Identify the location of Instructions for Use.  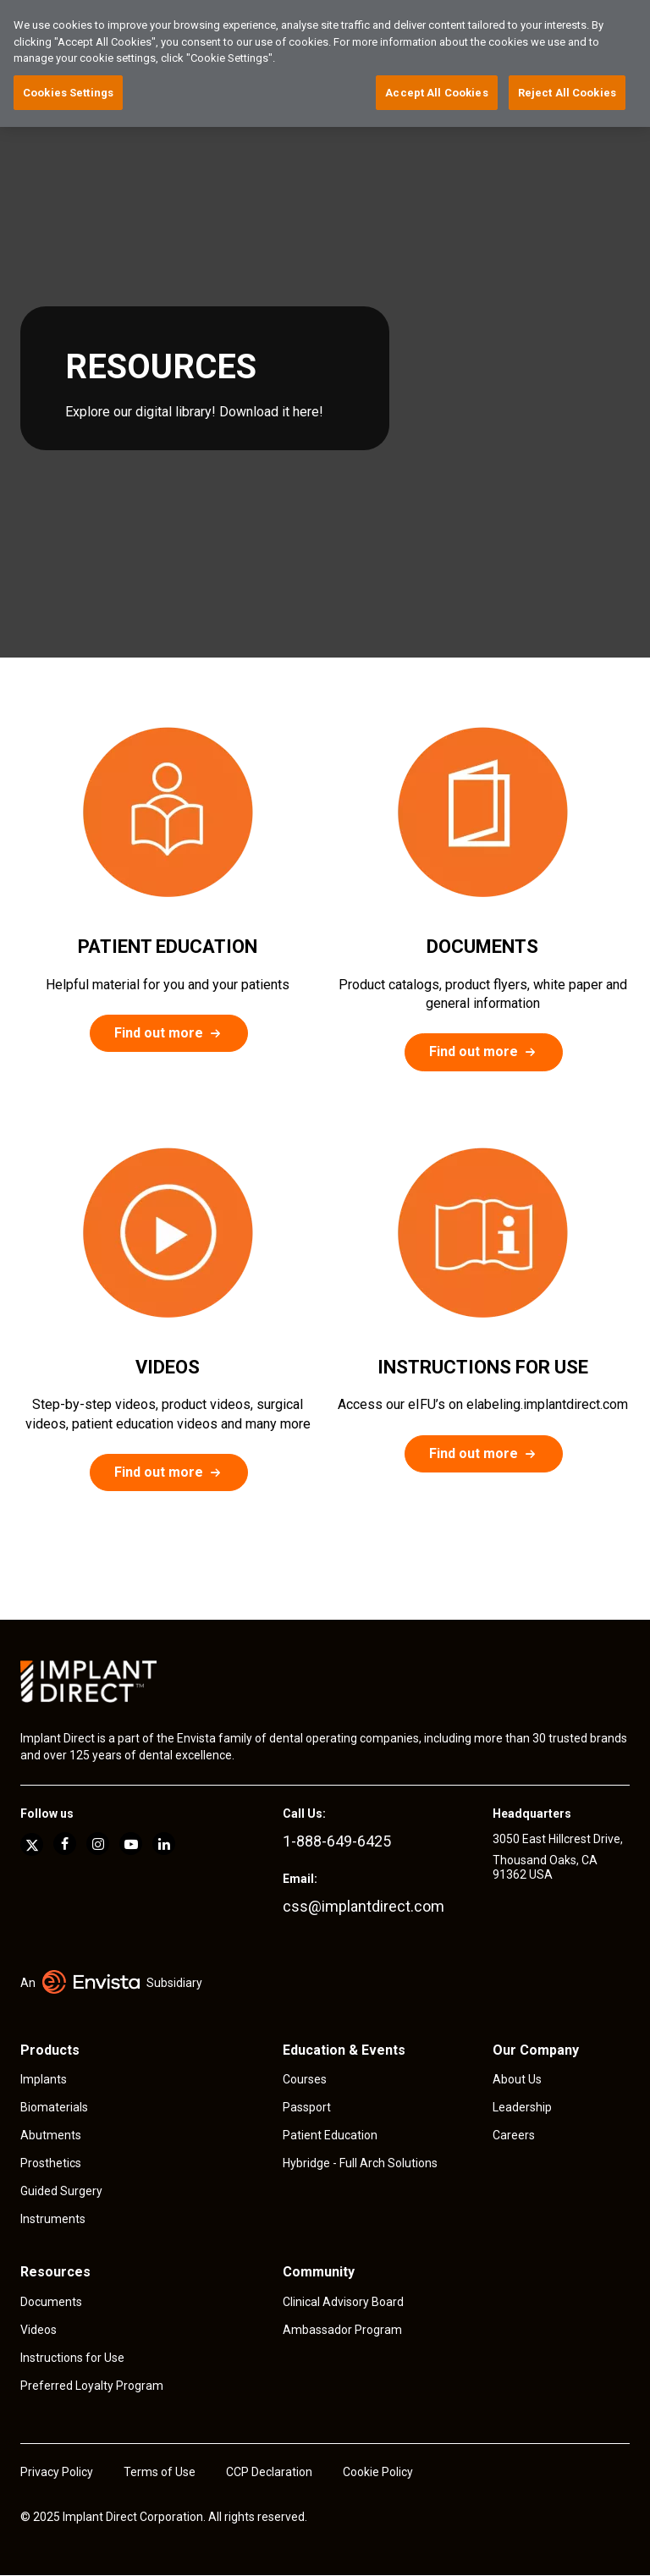
(72, 2357).